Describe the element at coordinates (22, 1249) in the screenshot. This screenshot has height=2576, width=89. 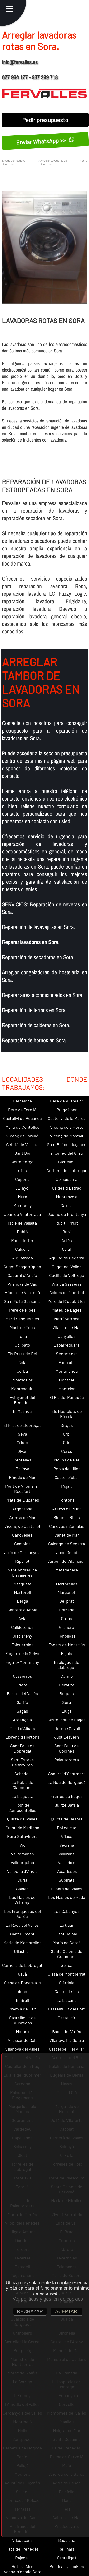
I see `Calders` at that location.